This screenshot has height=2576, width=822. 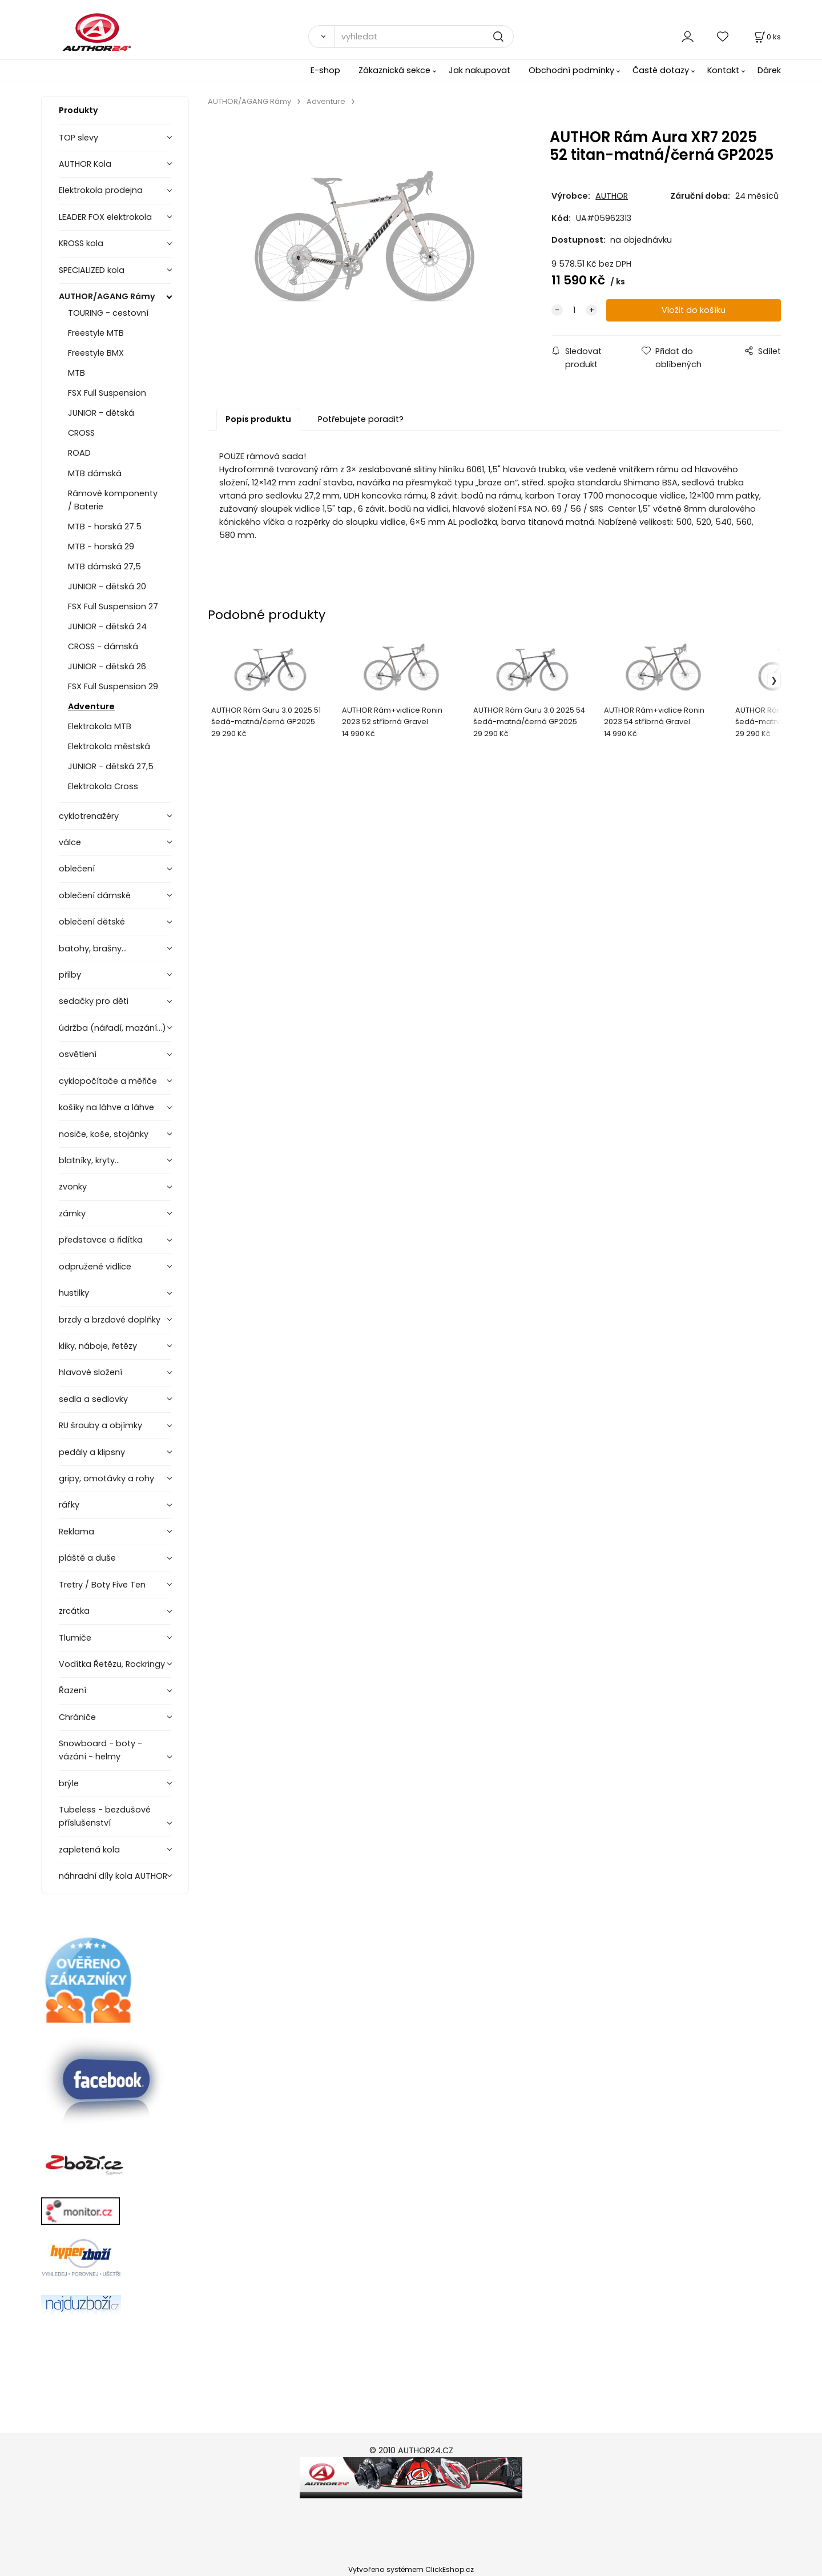 I want to click on JUNIOR - dětská 24, so click(x=107, y=626).